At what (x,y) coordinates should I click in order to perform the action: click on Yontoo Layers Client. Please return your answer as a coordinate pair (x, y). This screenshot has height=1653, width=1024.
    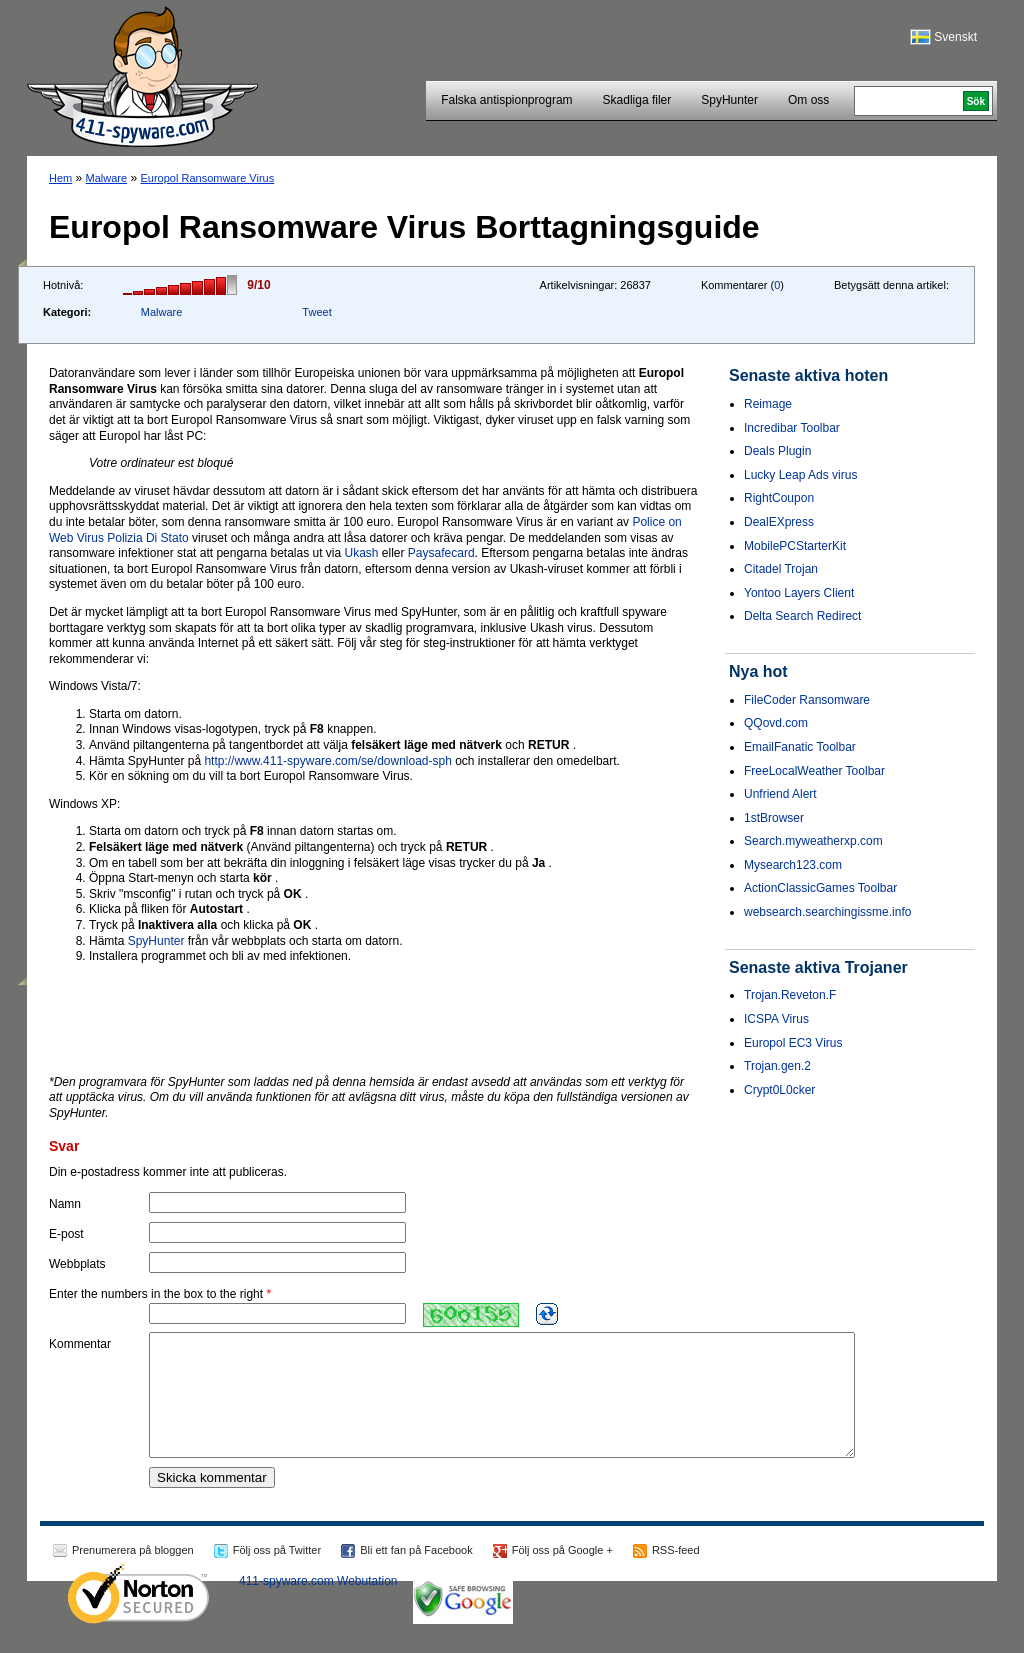
    Looking at the image, I should click on (799, 593).